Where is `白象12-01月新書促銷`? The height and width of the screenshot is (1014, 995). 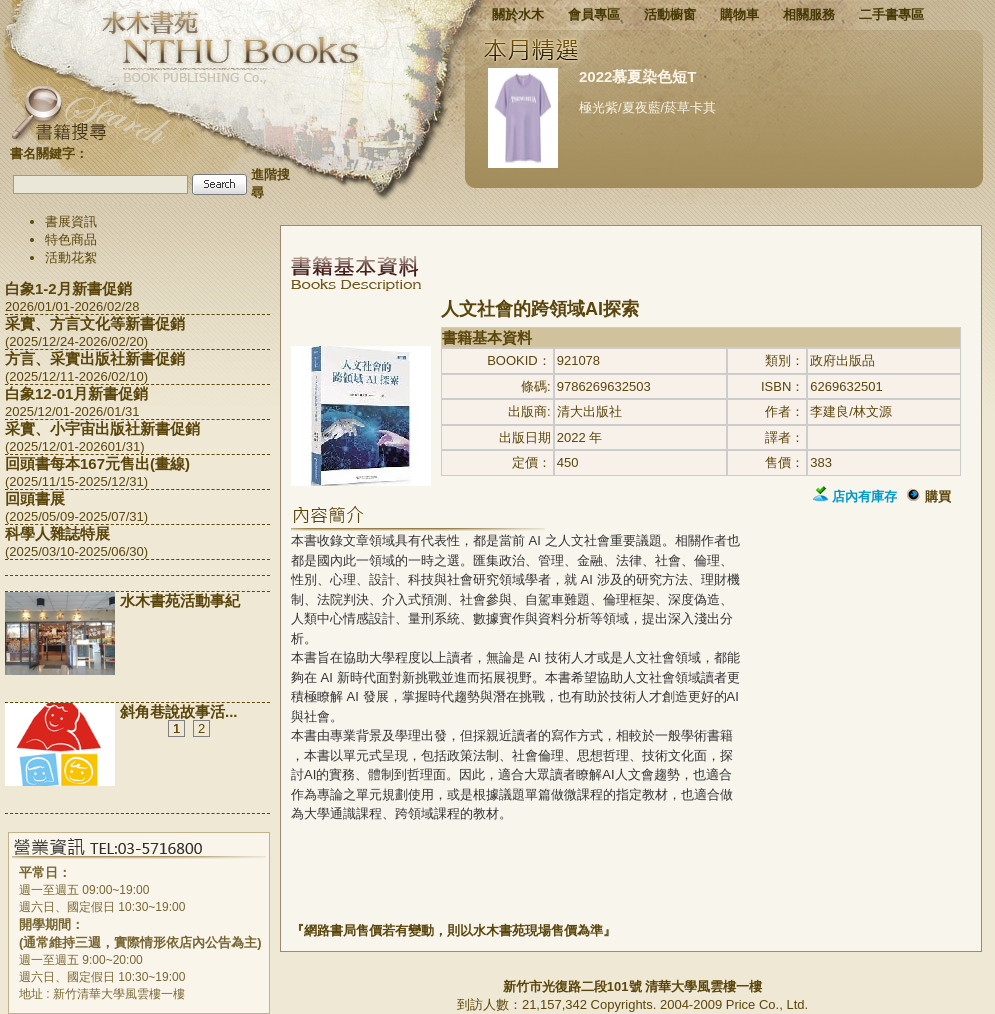
白象12-01月新書促銷 is located at coordinates (76, 393).